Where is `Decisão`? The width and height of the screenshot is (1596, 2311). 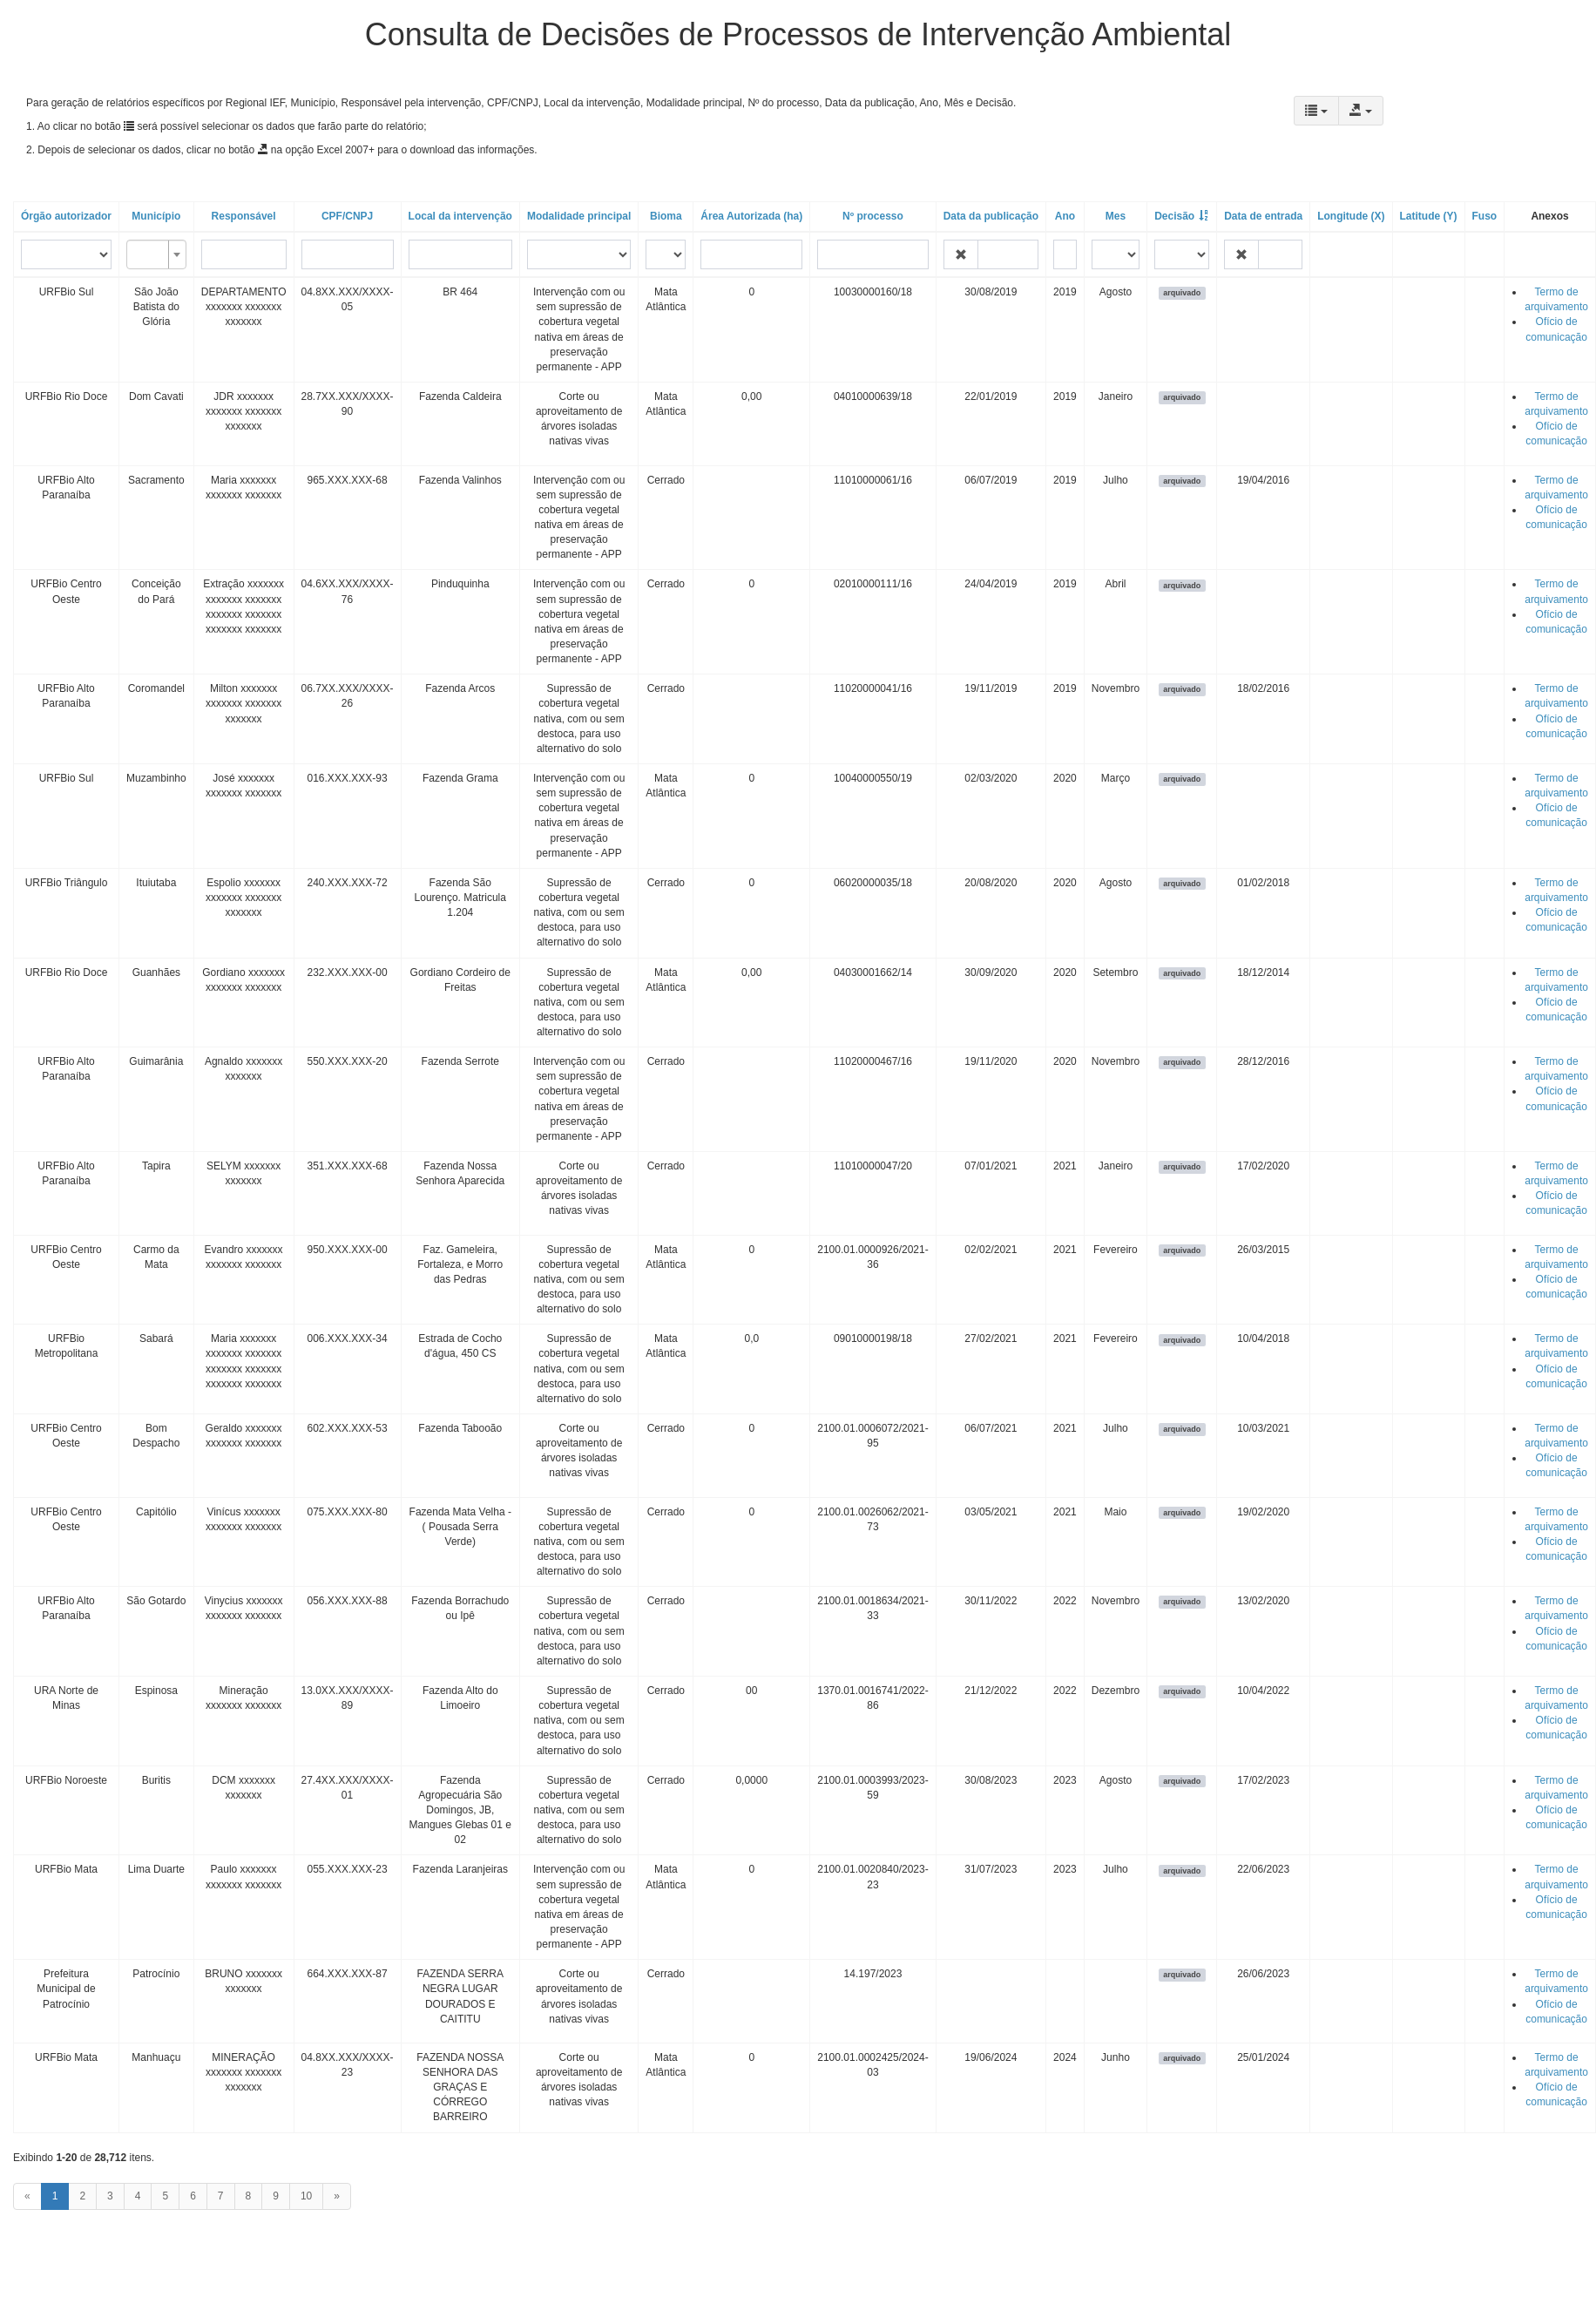 Decisão is located at coordinates (1174, 216).